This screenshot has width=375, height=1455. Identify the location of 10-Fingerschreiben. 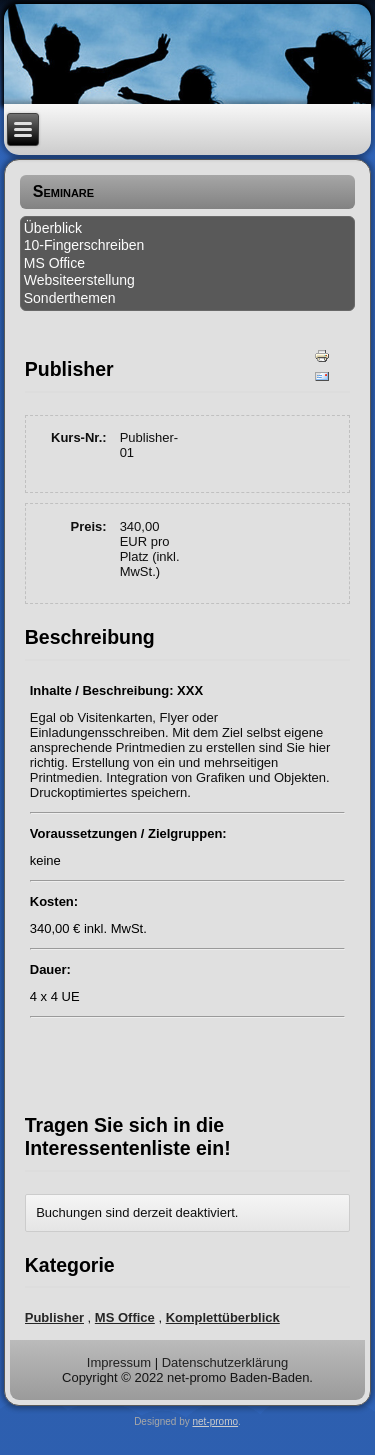
(84, 245).